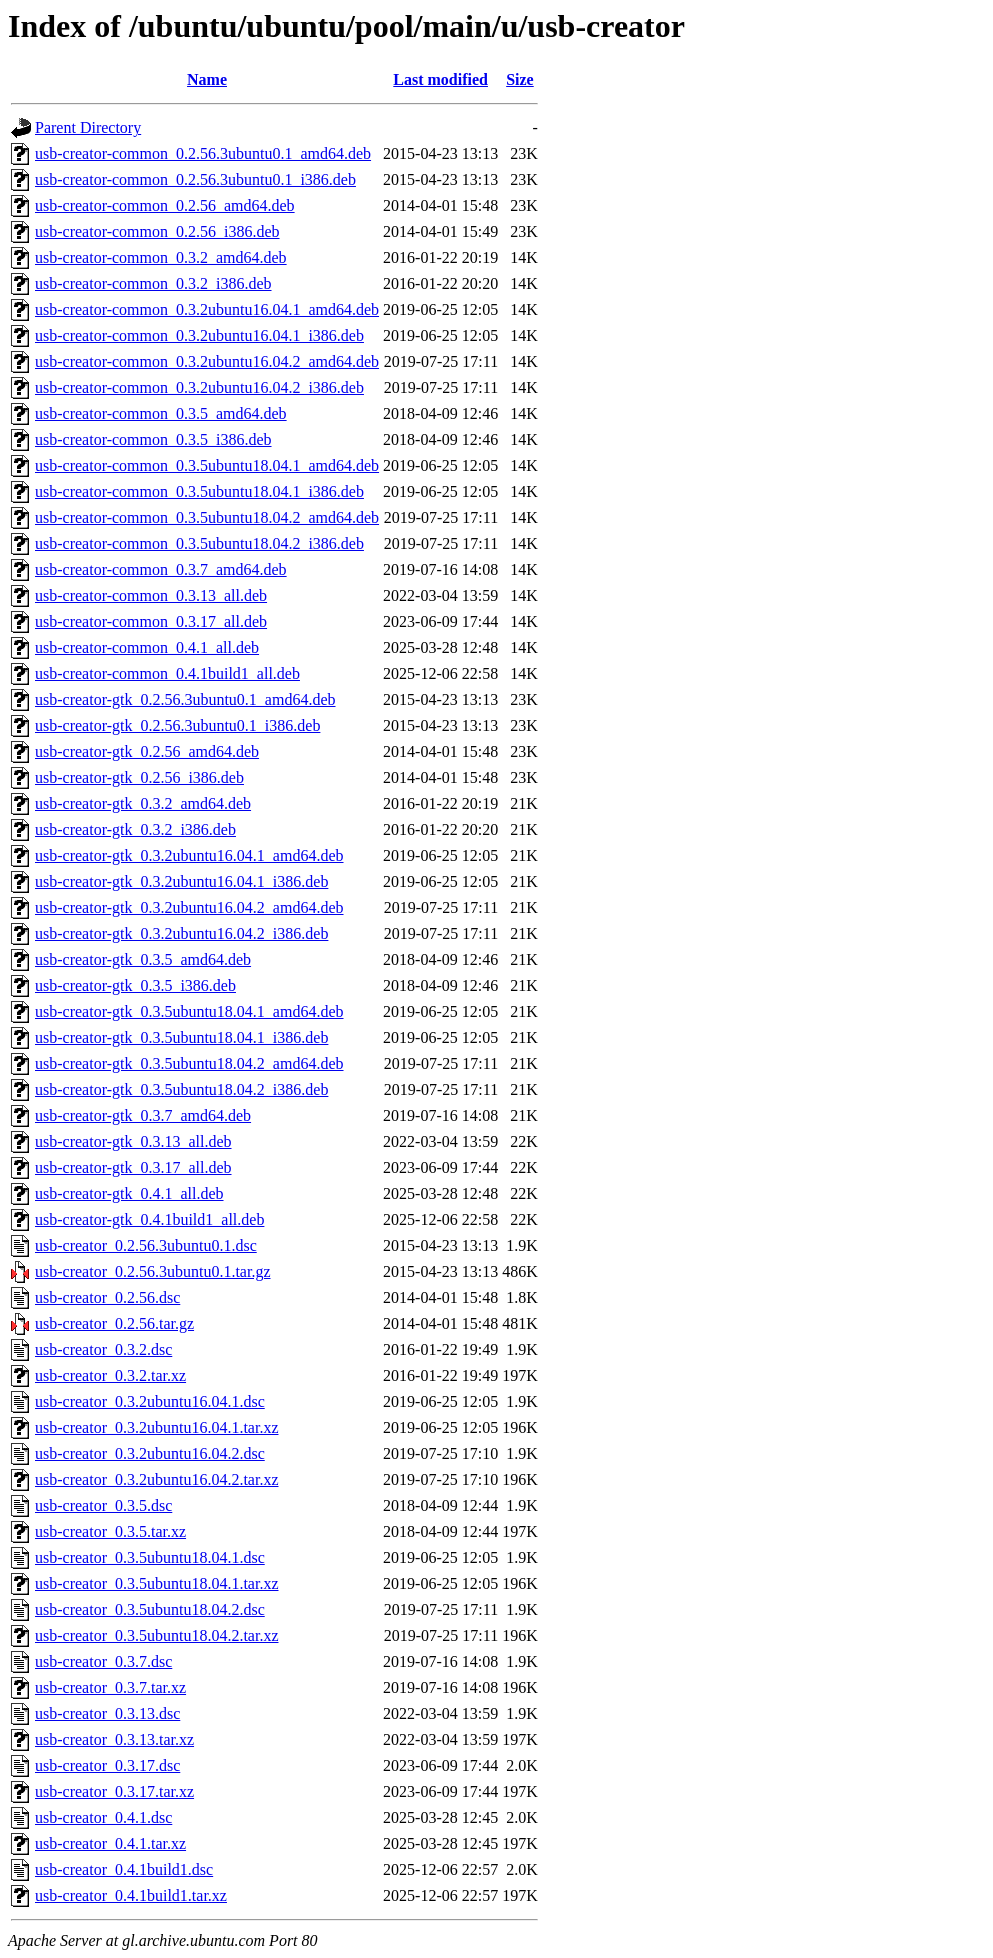 This screenshot has width=993, height=1958. What do you see at coordinates (133, 1167) in the screenshot?
I see `usb-creator-gtk_0.3.17_all.deb` at bounding box center [133, 1167].